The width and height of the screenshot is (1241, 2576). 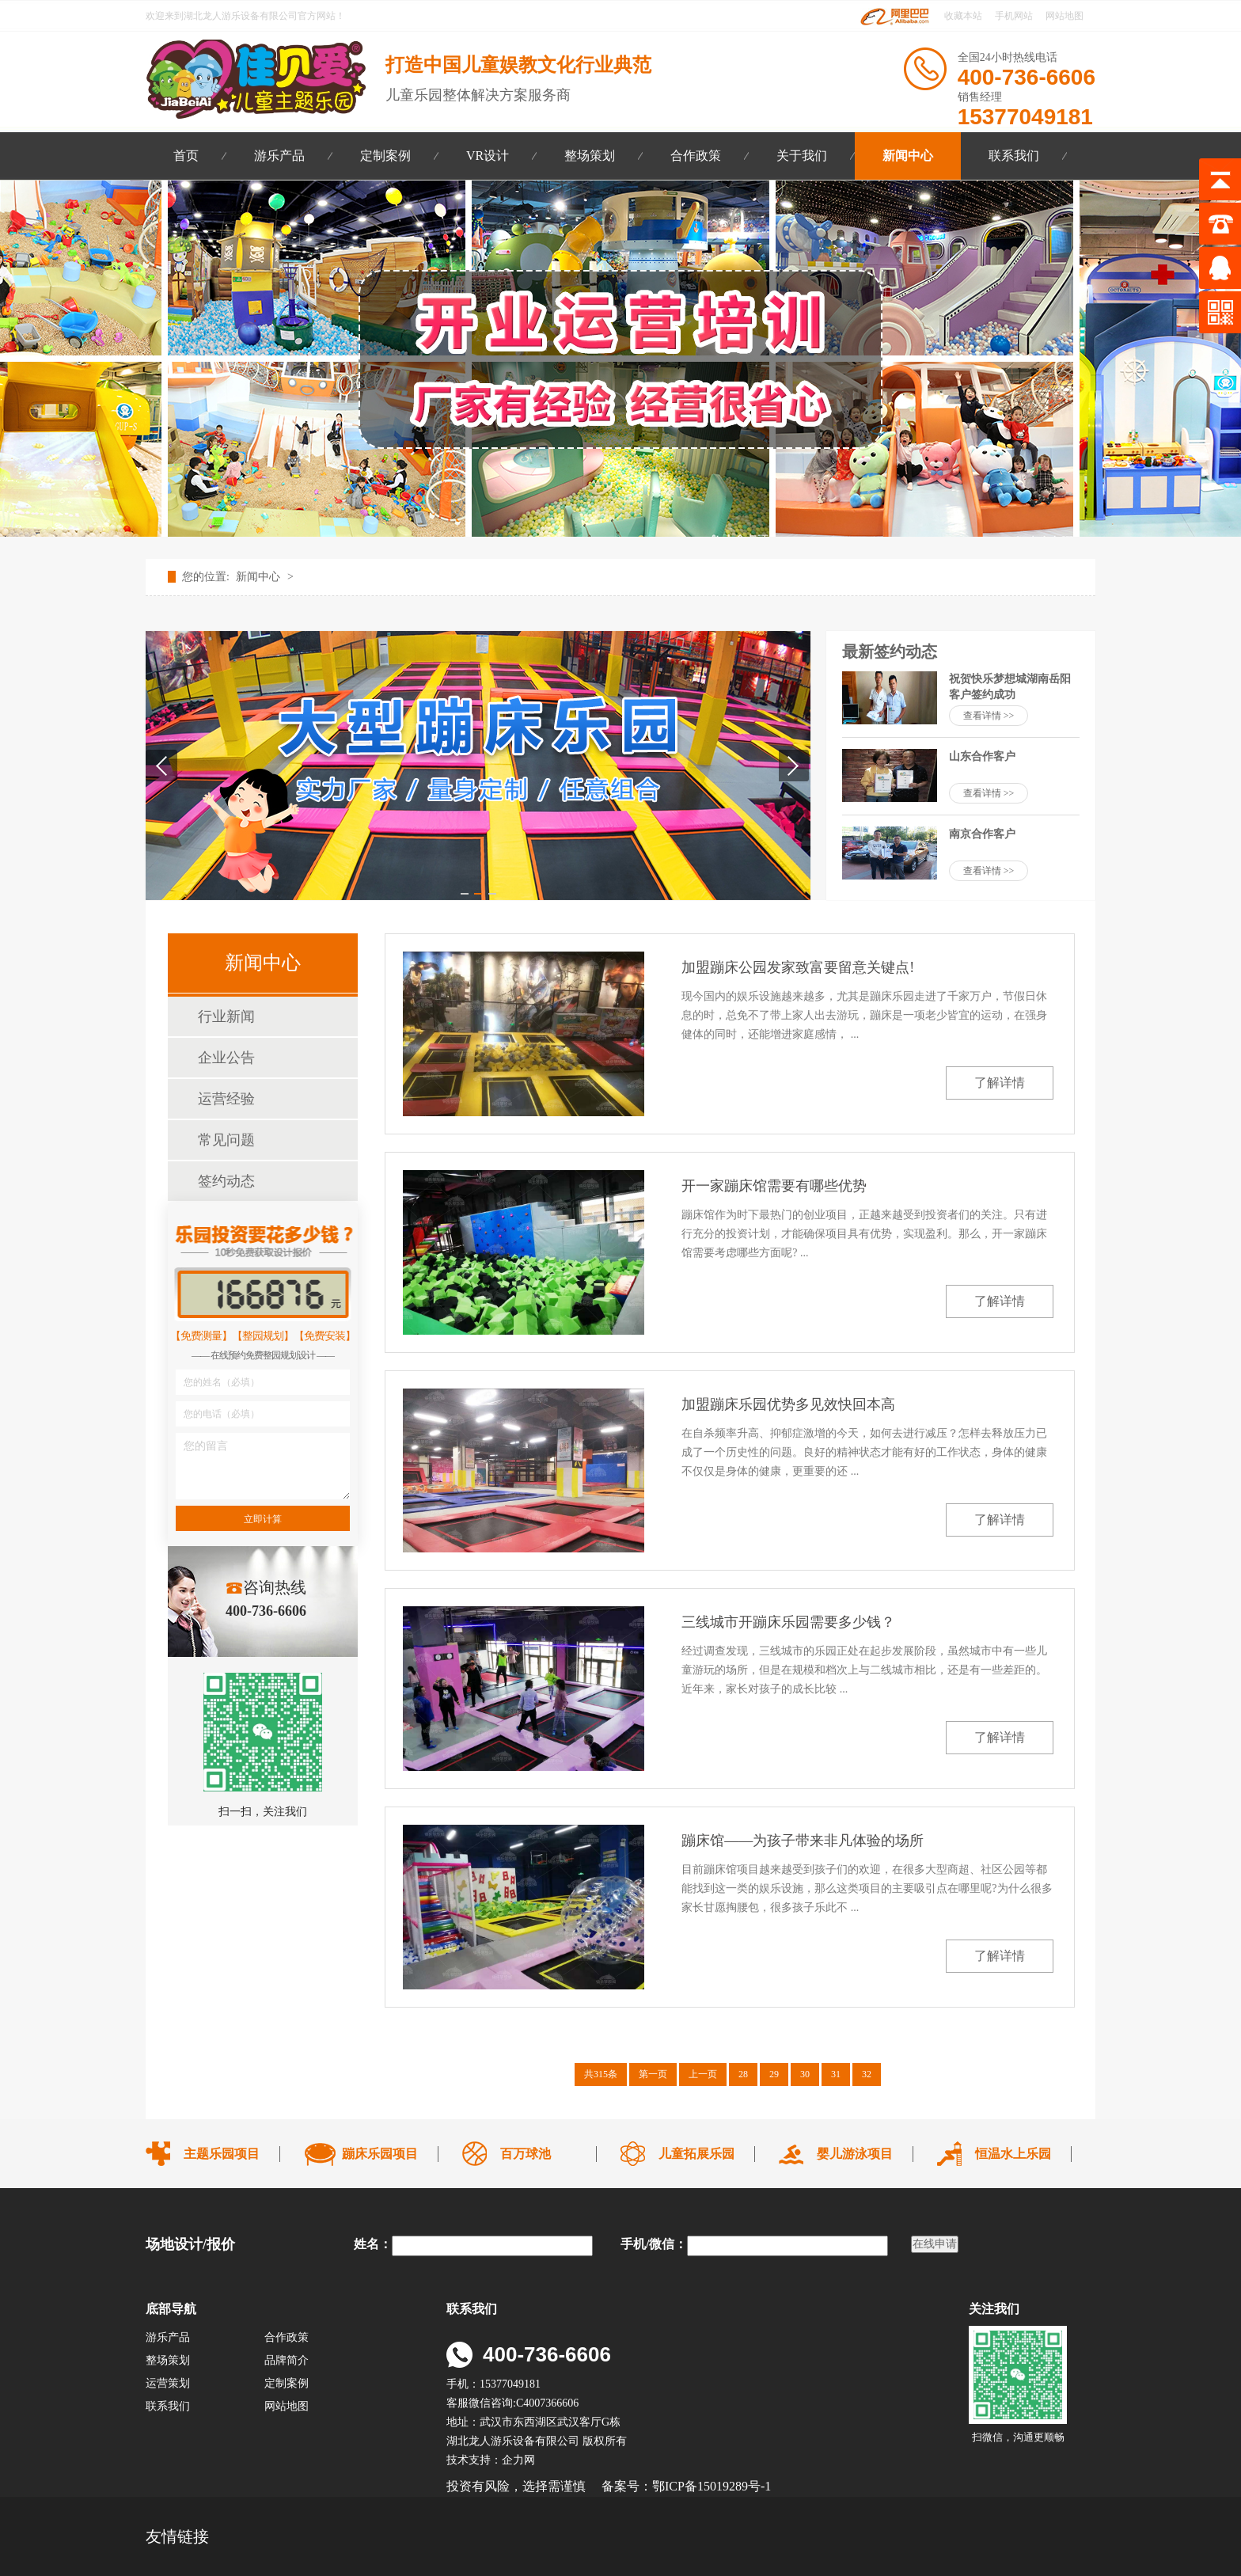 I want to click on 第一页, so click(x=653, y=2074).